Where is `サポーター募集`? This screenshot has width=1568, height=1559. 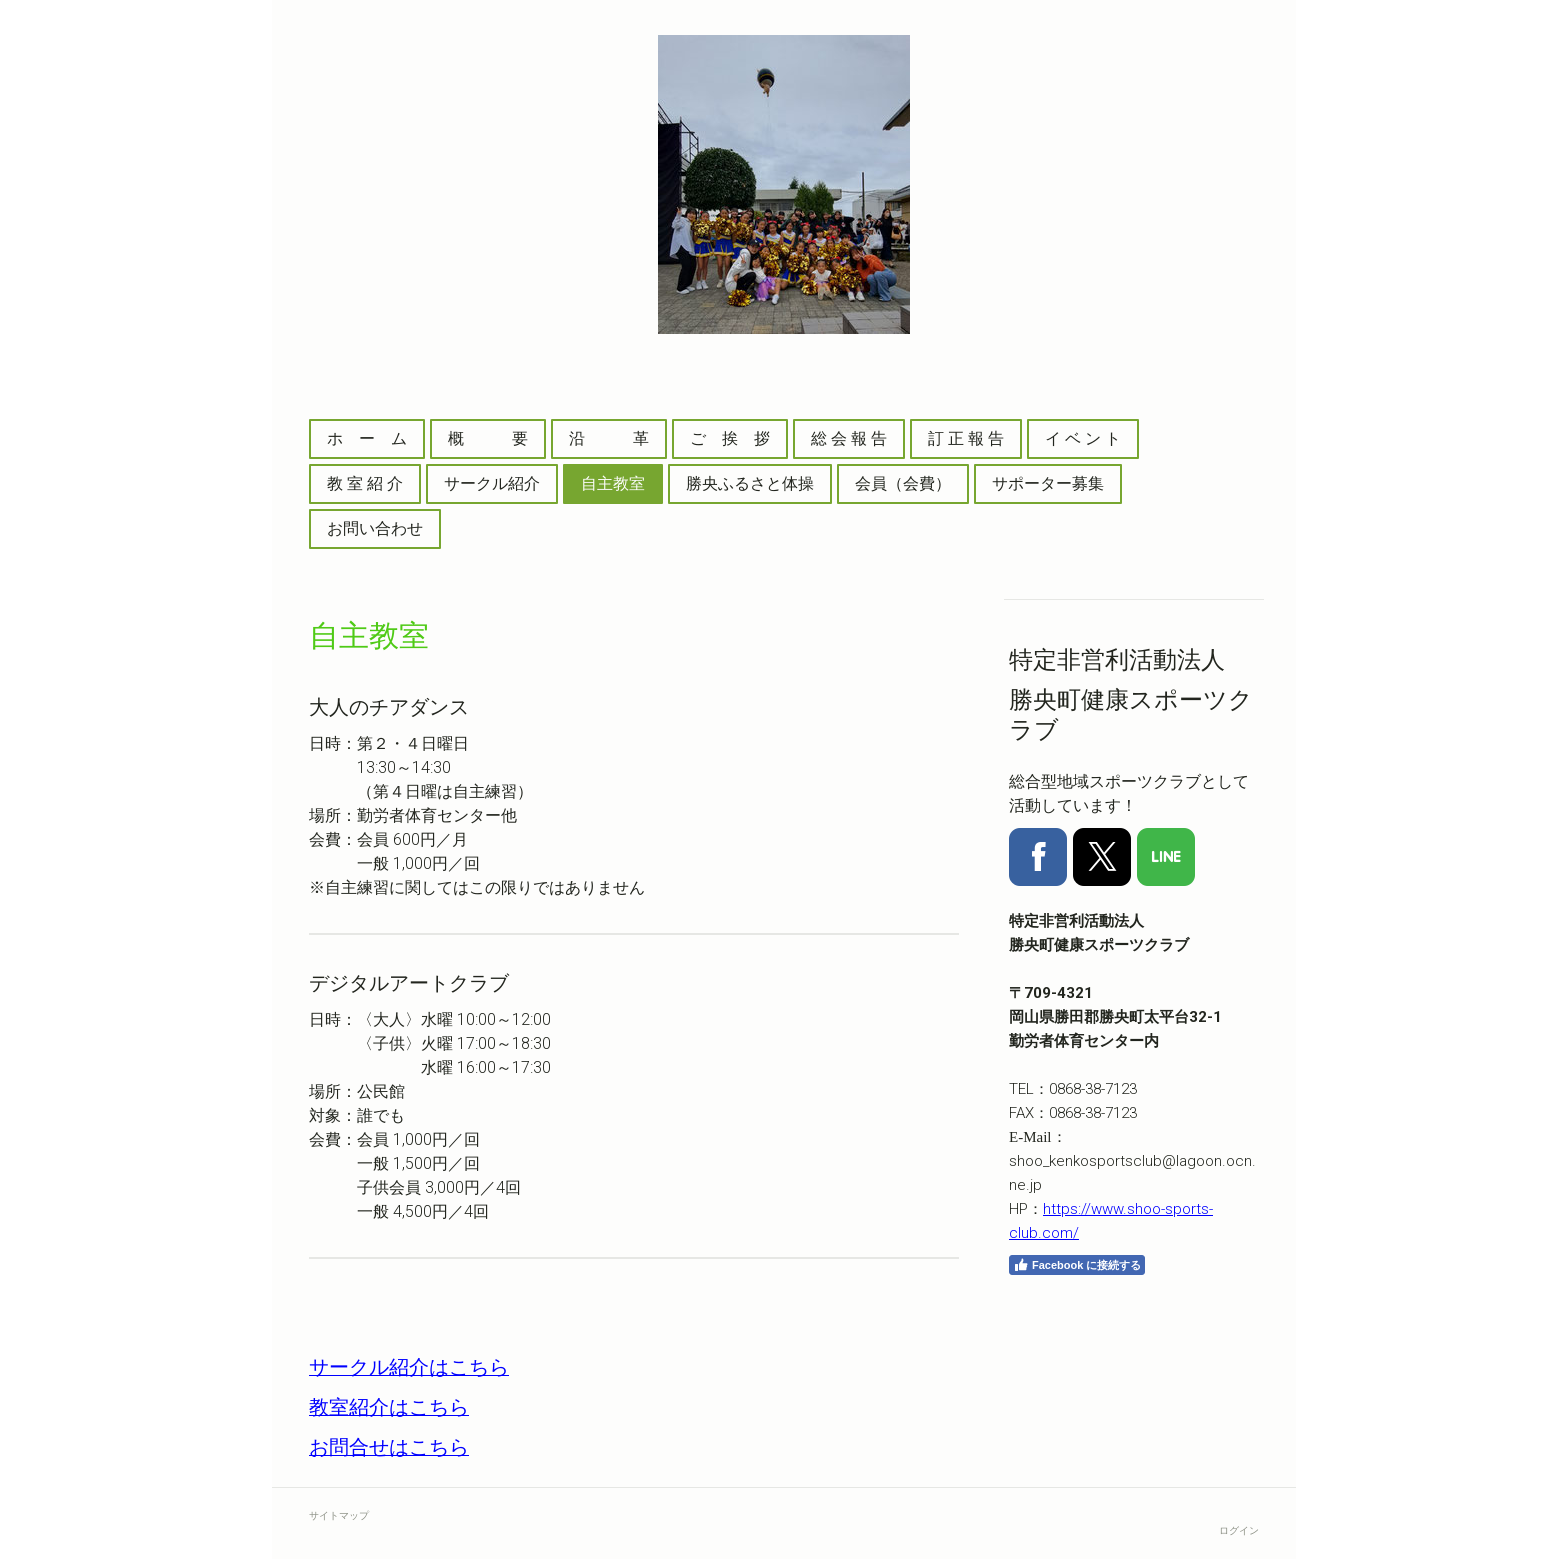
サポーター募集 is located at coordinates (1048, 483).